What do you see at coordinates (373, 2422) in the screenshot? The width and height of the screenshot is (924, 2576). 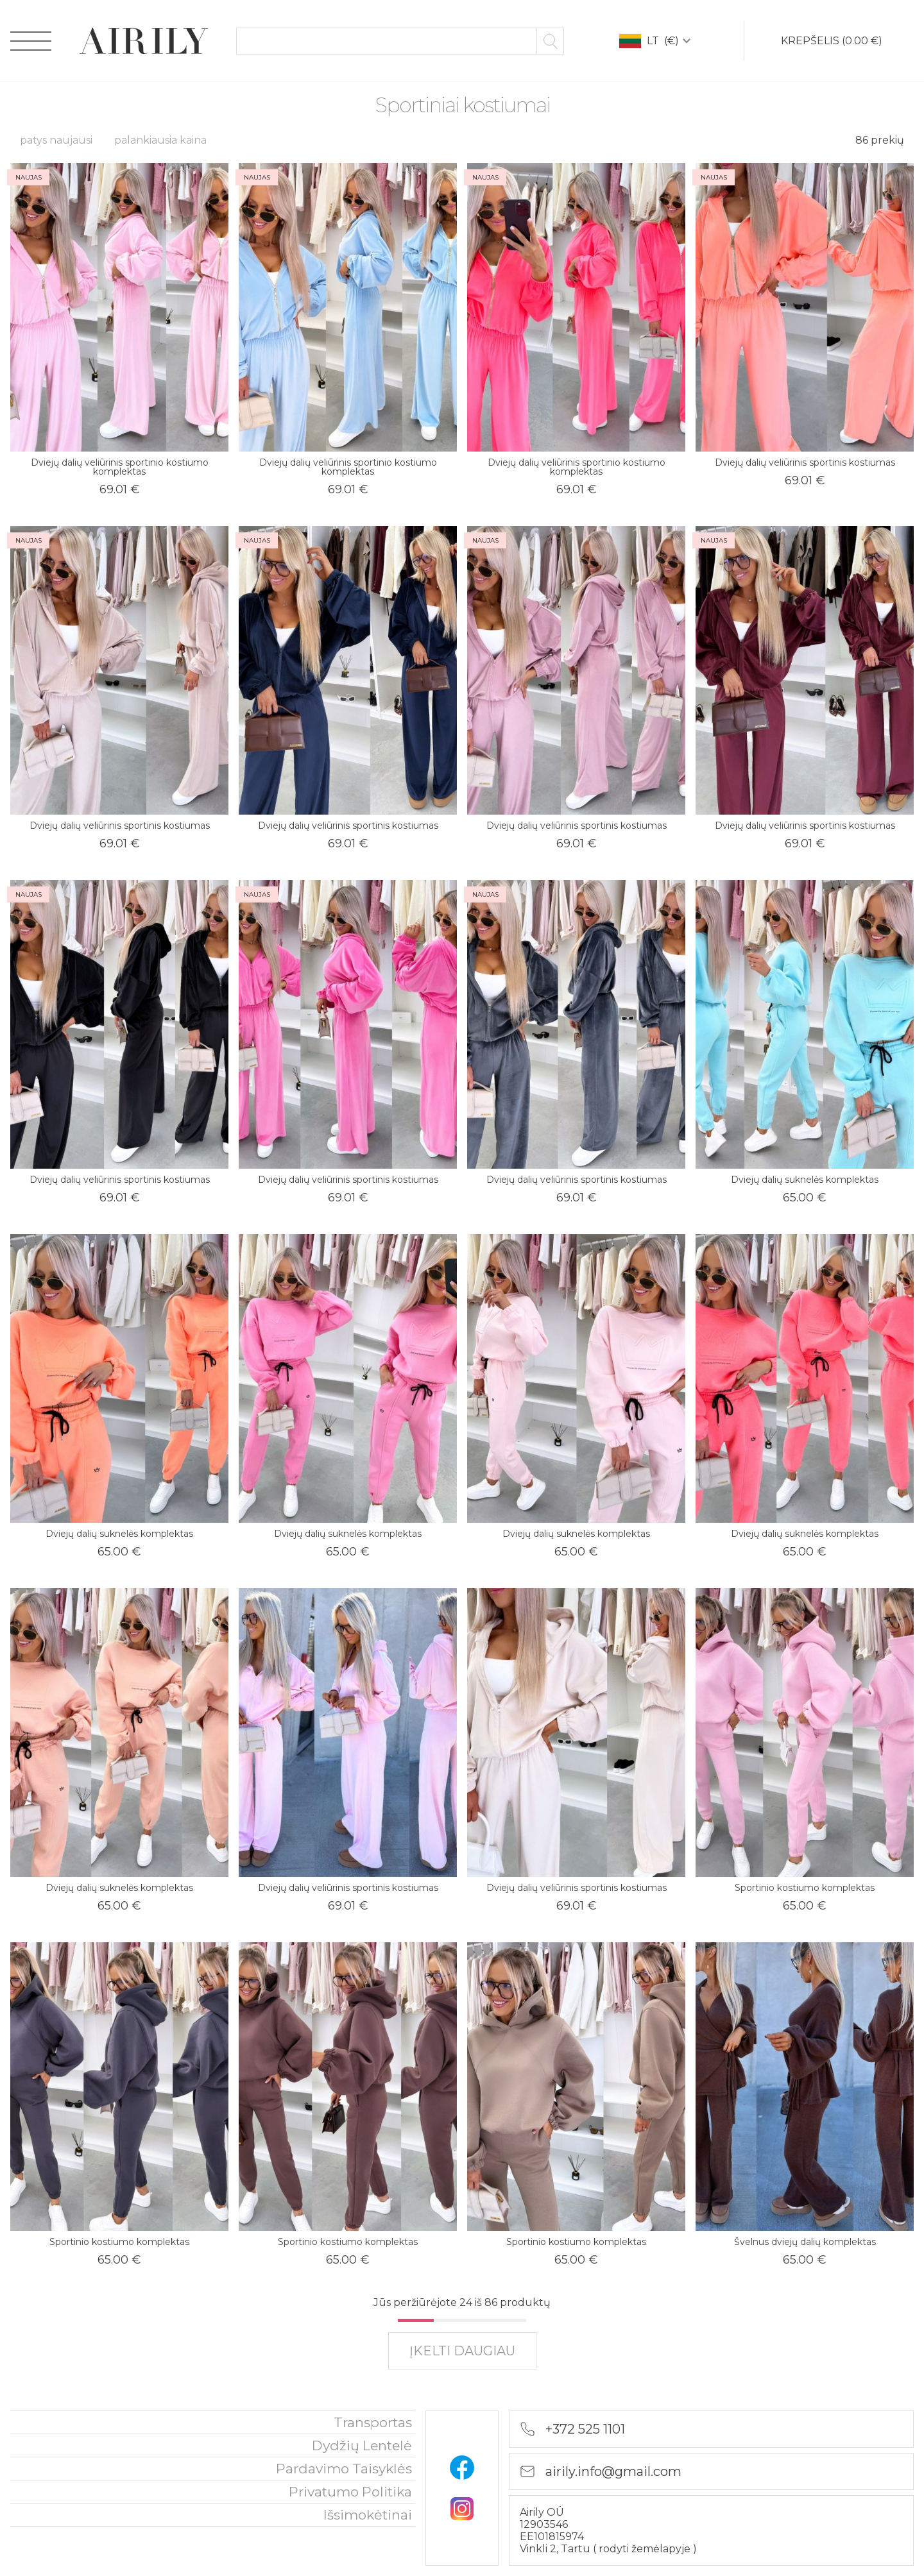 I see `Transportas` at bounding box center [373, 2422].